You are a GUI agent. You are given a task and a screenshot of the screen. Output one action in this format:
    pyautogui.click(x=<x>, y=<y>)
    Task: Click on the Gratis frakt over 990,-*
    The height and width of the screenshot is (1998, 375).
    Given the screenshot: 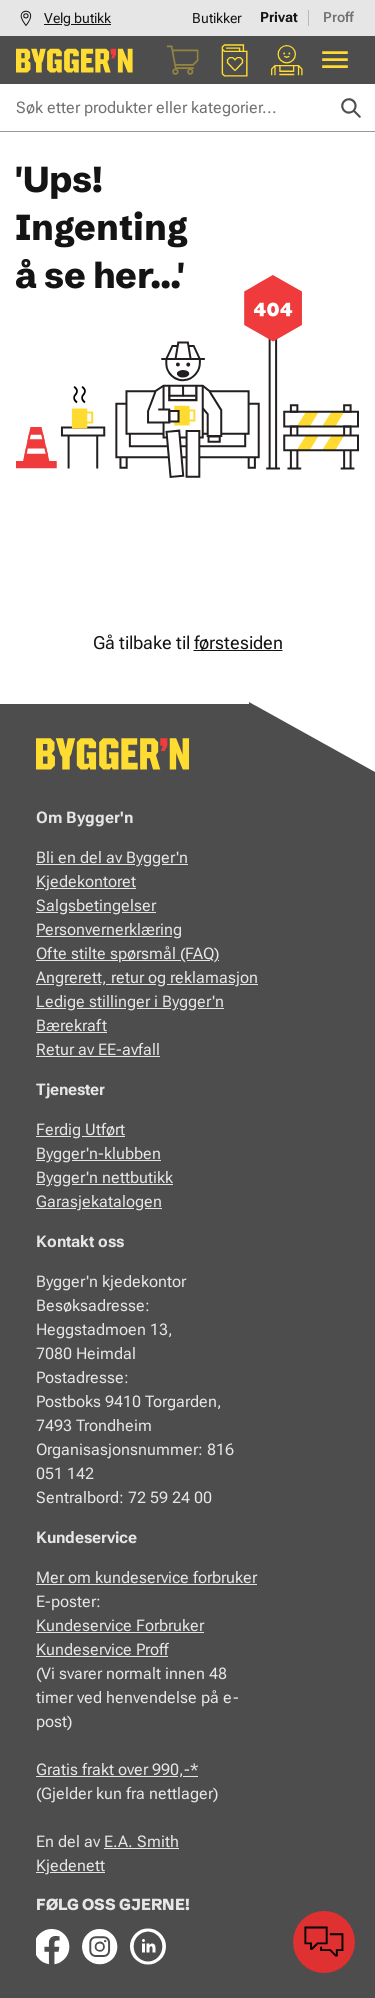 What is the action you would take?
    pyautogui.click(x=117, y=1769)
    